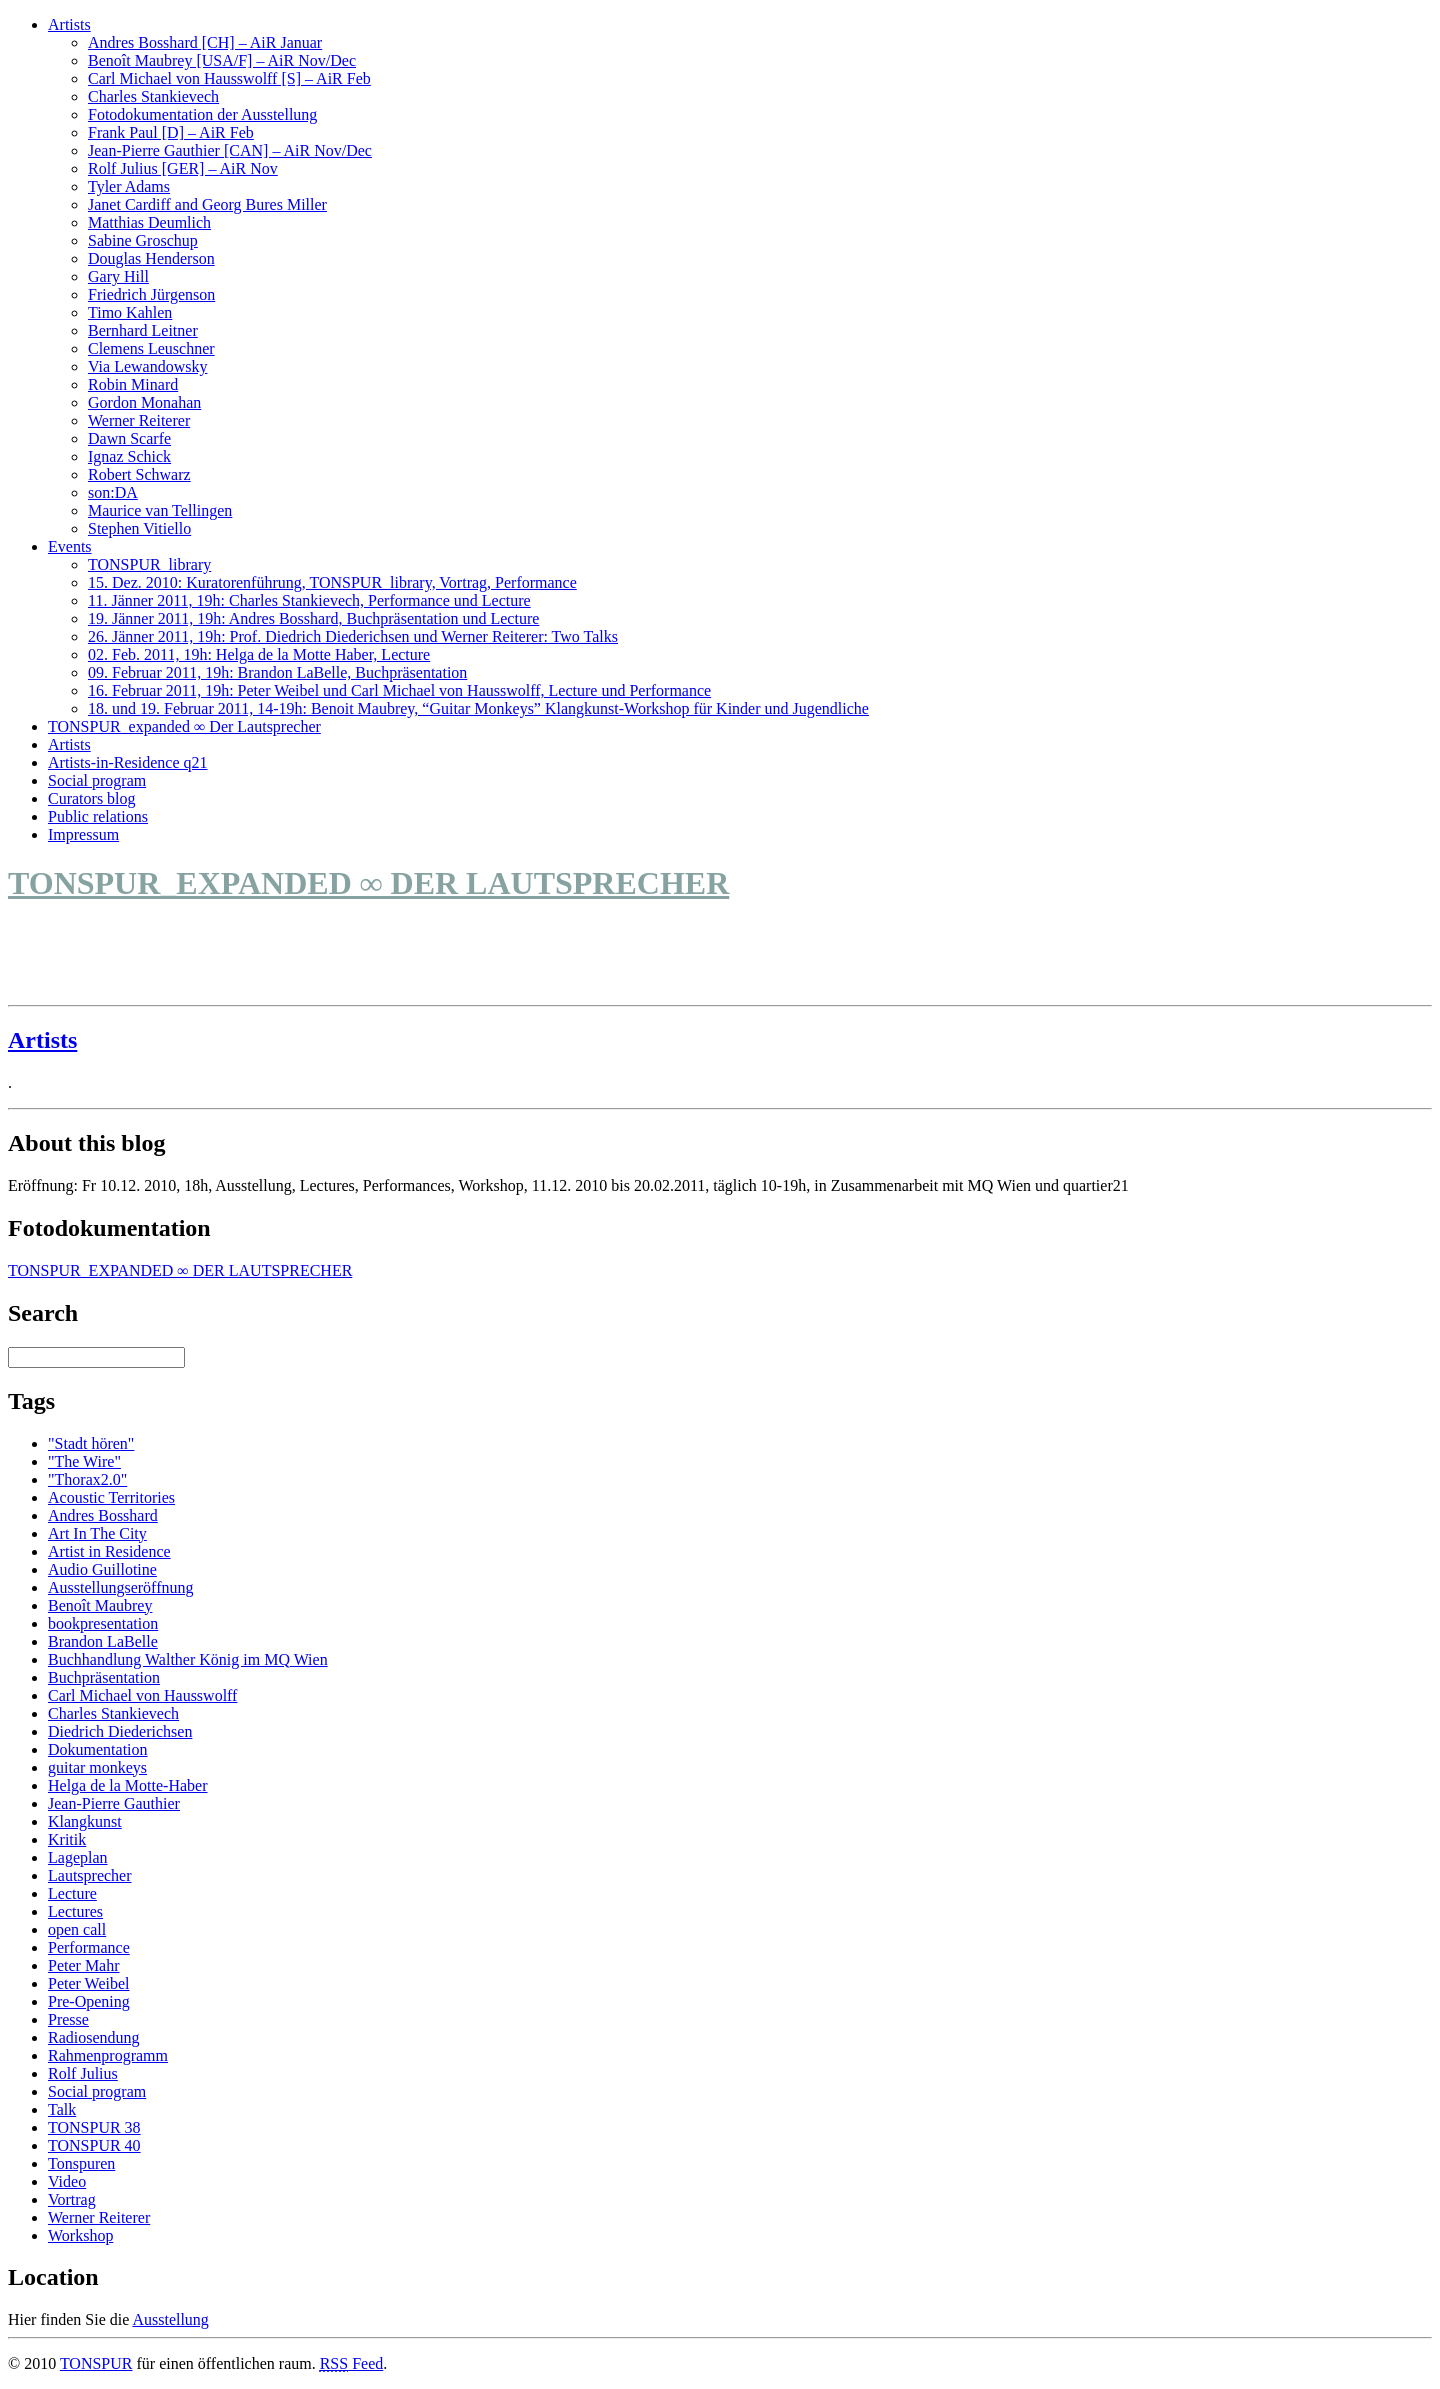 Image resolution: width=1440 pixels, height=2389 pixels. What do you see at coordinates (129, 438) in the screenshot?
I see `Dawn Scarfe` at bounding box center [129, 438].